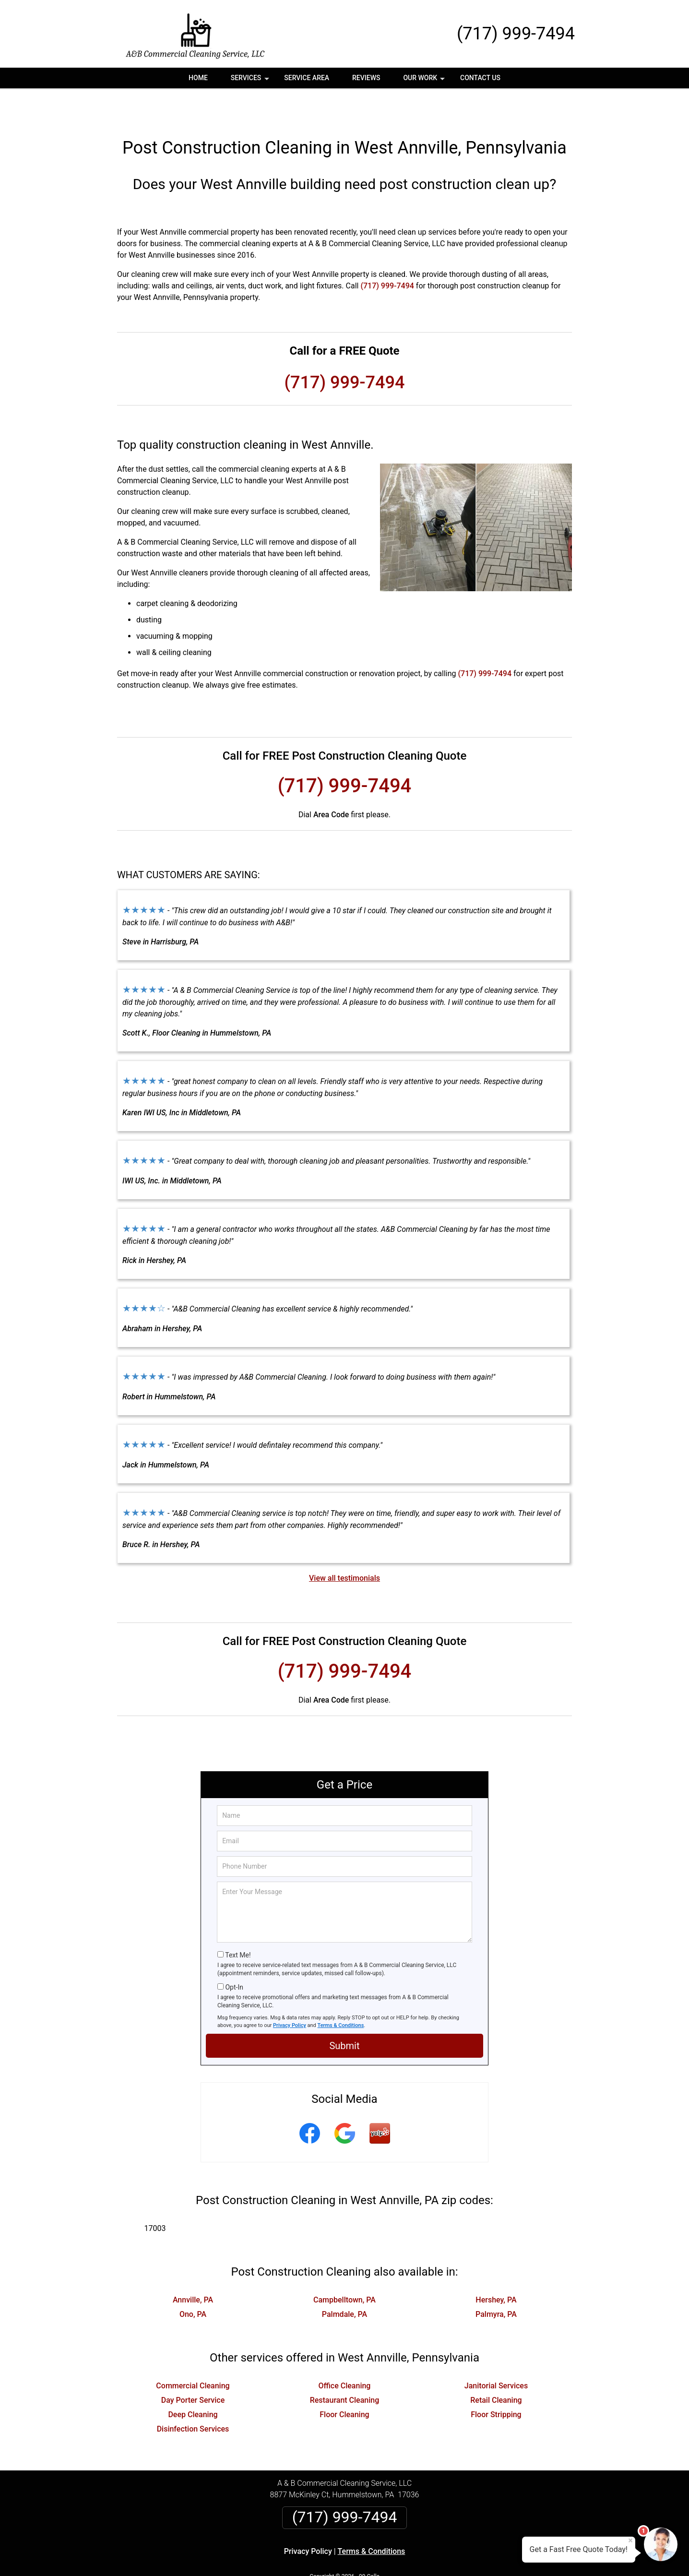  Describe the element at coordinates (516, 34) in the screenshot. I see `(717) 999-7494` at that location.